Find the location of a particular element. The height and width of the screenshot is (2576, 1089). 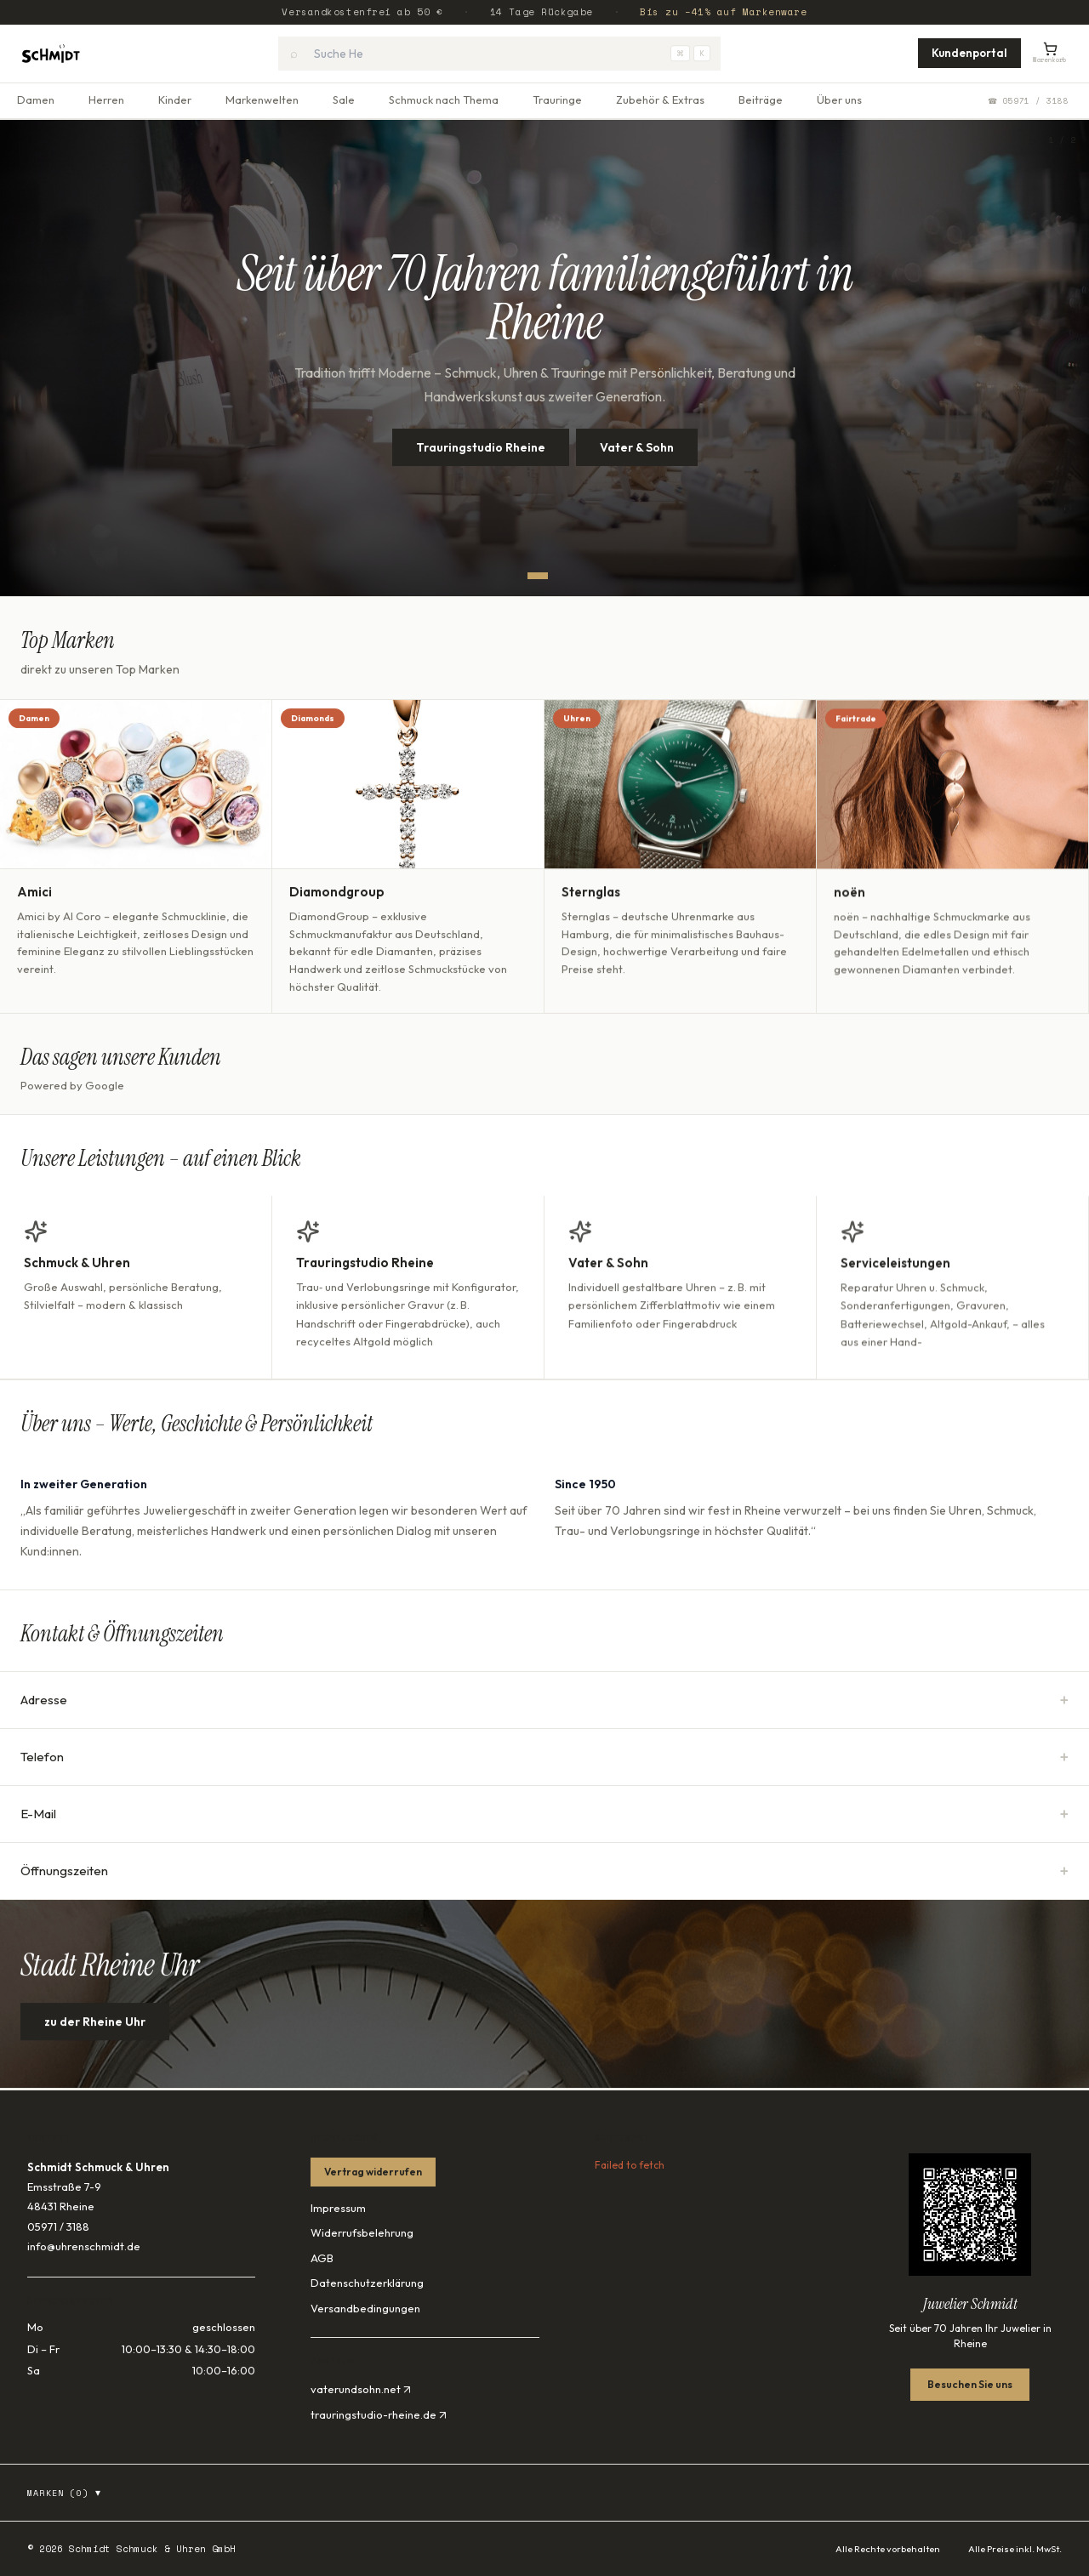

Impressum is located at coordinates (338, 2208).